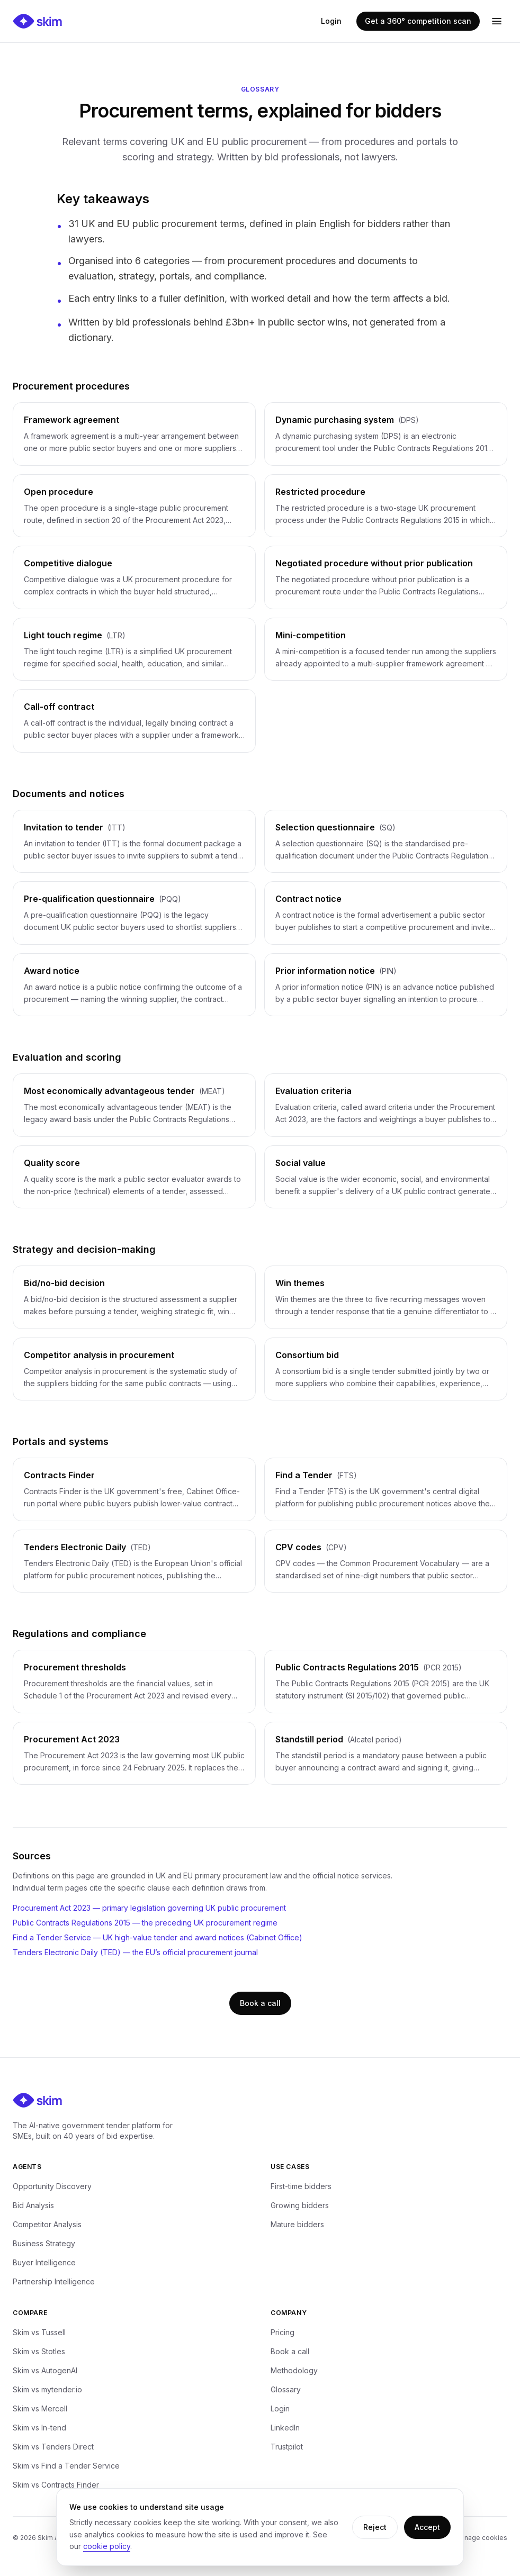 The height and width of the screenshot is (2576, 520). Describe the element at coordinates (149, 1907) in the screenshot. I see `Procurement Act 2023 — primary legislation governing UK public procurement` at that location.